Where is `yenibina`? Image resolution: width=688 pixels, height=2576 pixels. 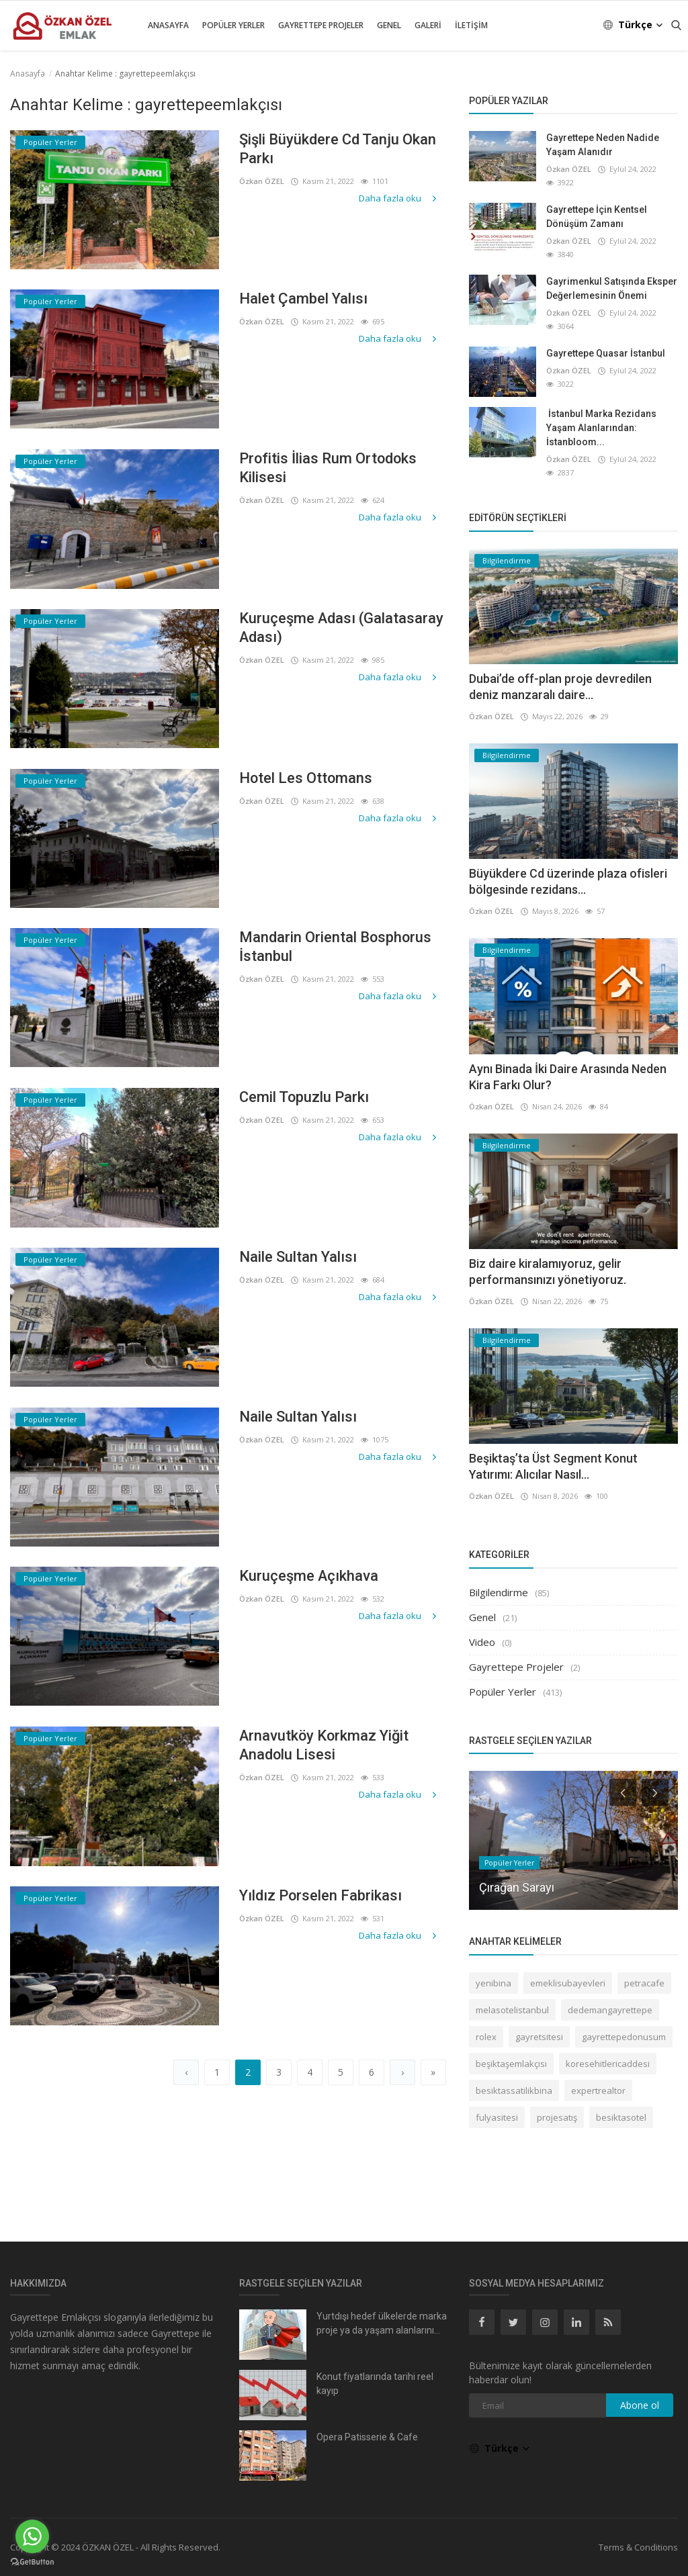 yenibina is located at coordinates (493, 1983).